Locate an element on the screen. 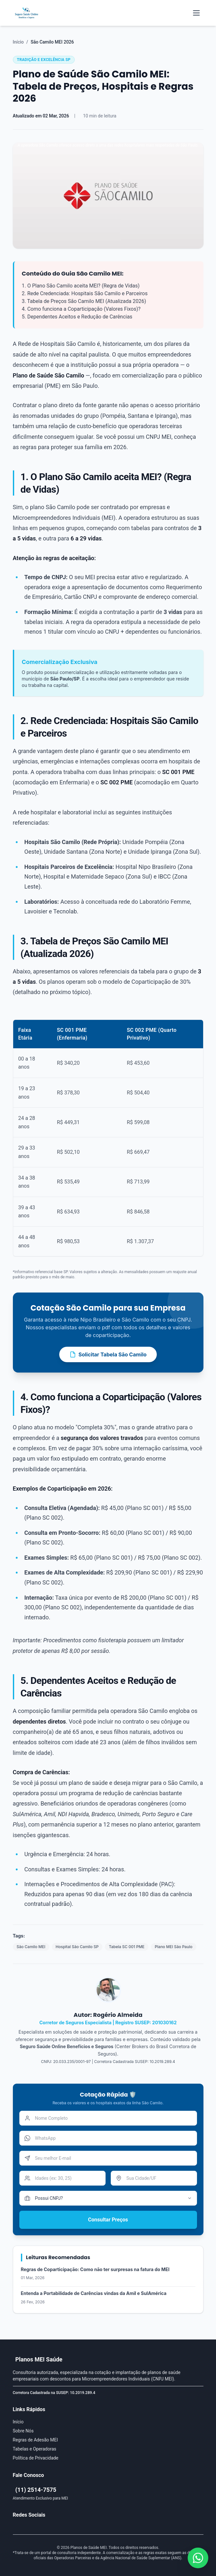  Solicitar Tabela São Camilo is located at coordinates (108, 1354).